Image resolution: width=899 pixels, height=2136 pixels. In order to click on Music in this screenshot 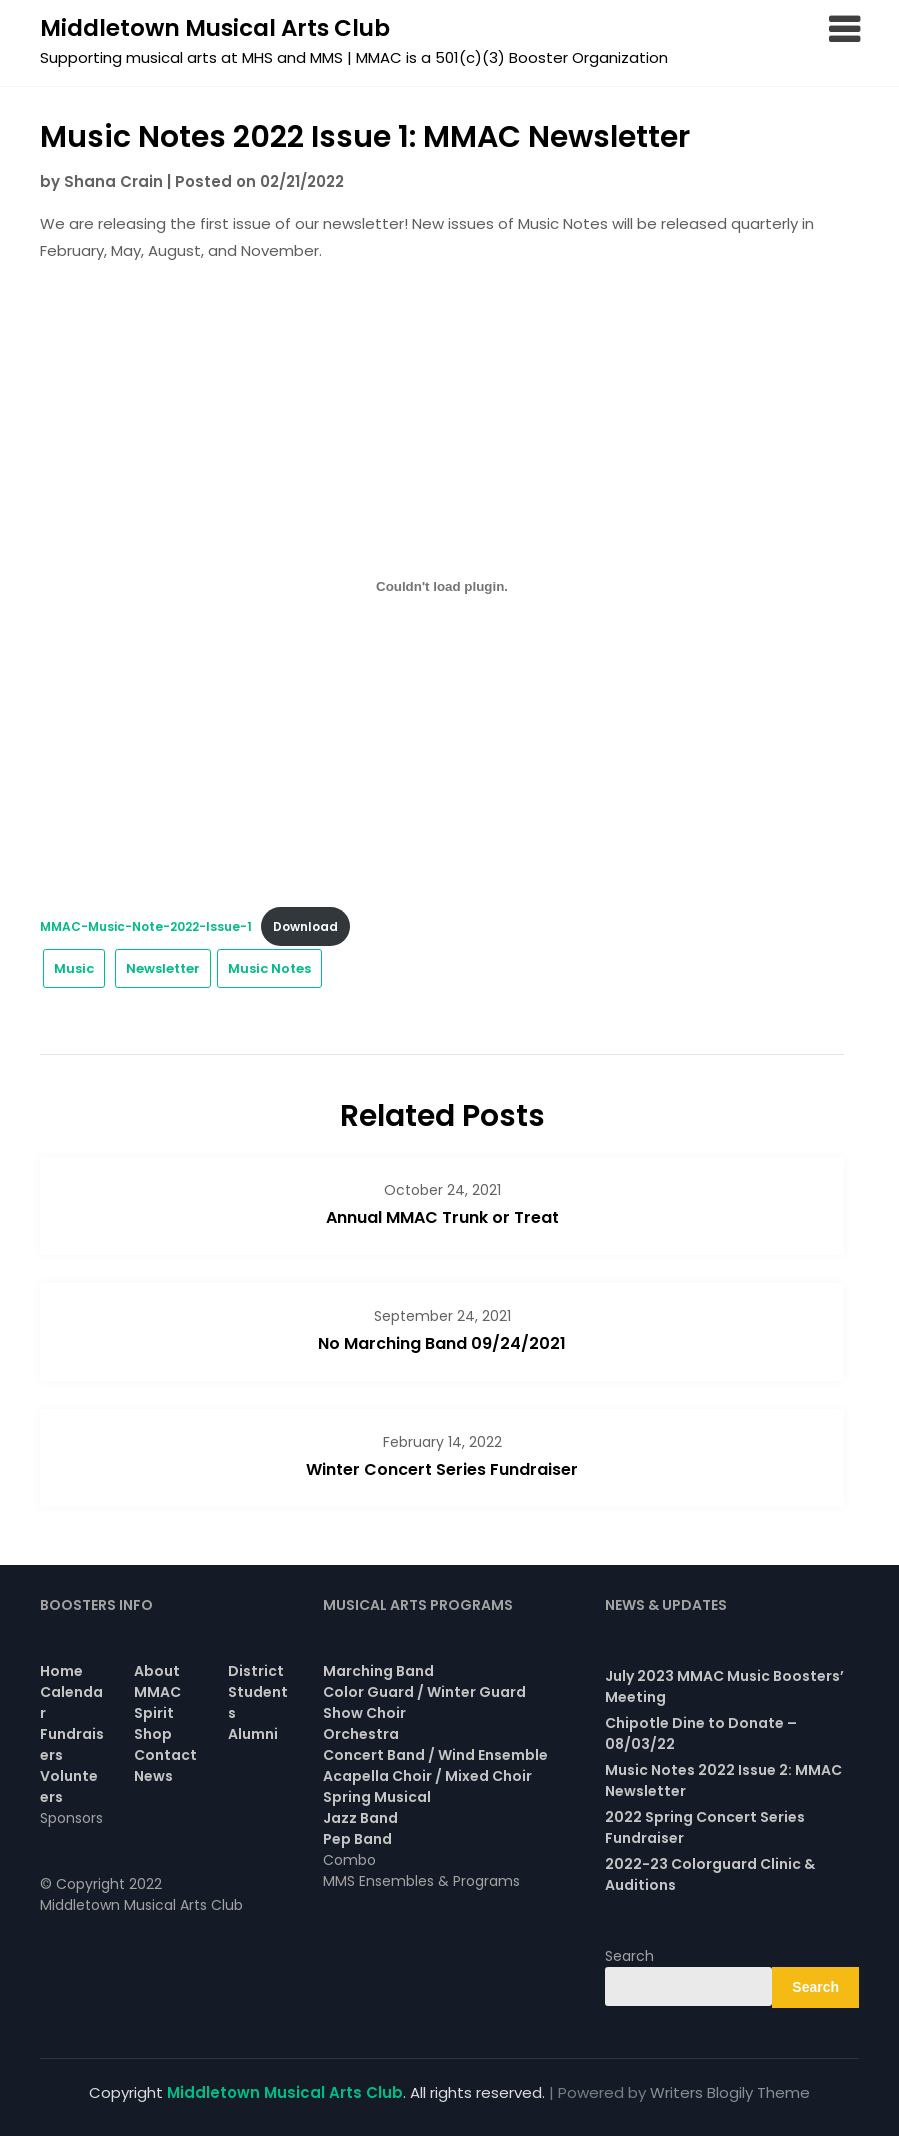, I will do `click(74, 968)`.